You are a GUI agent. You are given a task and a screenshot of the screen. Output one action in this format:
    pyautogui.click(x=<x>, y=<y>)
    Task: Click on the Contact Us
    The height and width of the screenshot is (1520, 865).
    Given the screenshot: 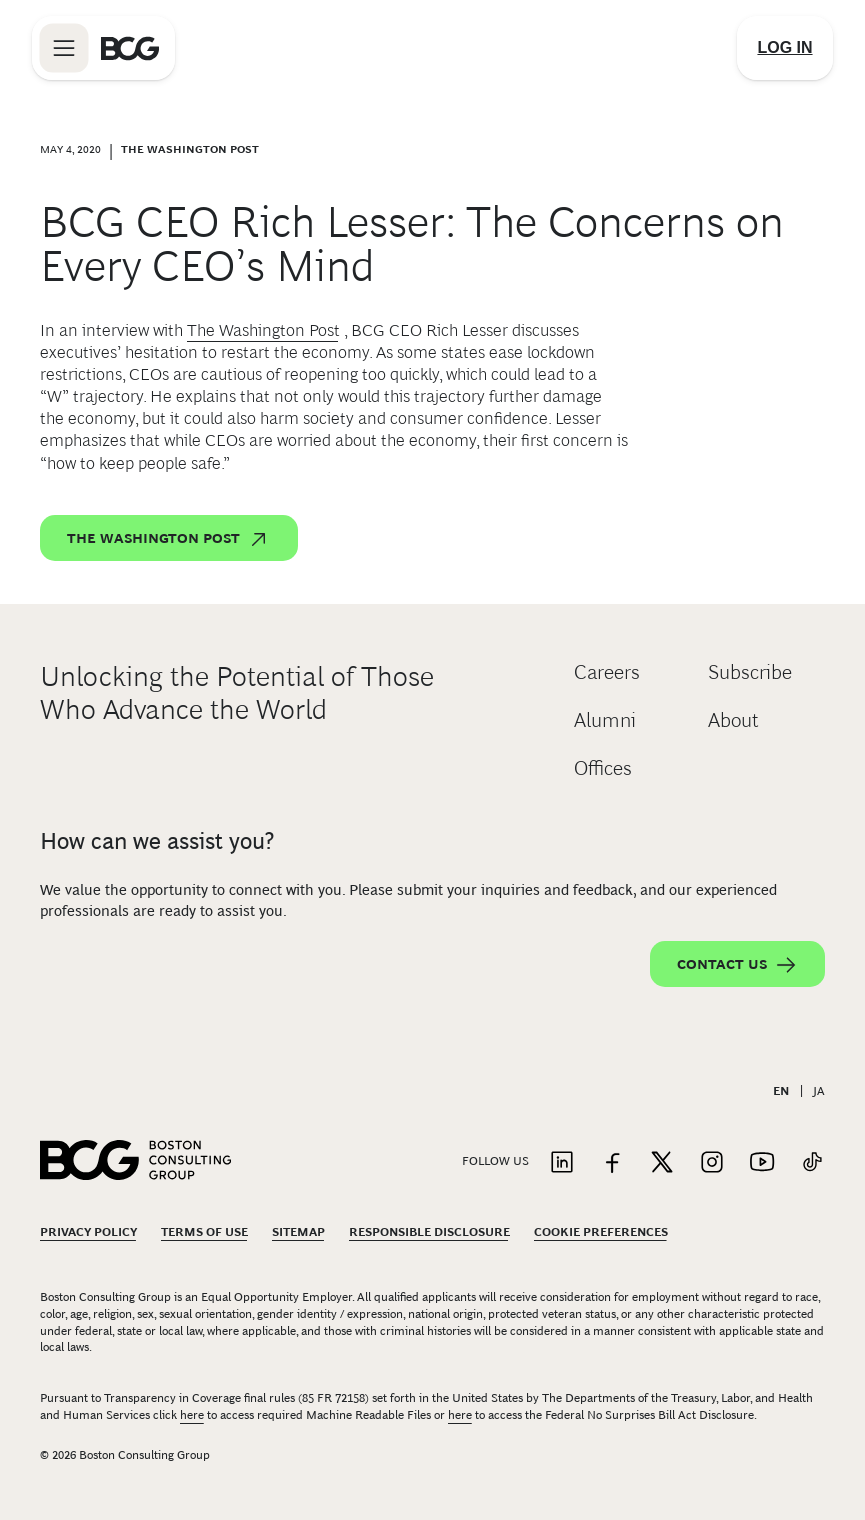 What is the action you would take?
    pyautogui.click(x=737, y=965)
    